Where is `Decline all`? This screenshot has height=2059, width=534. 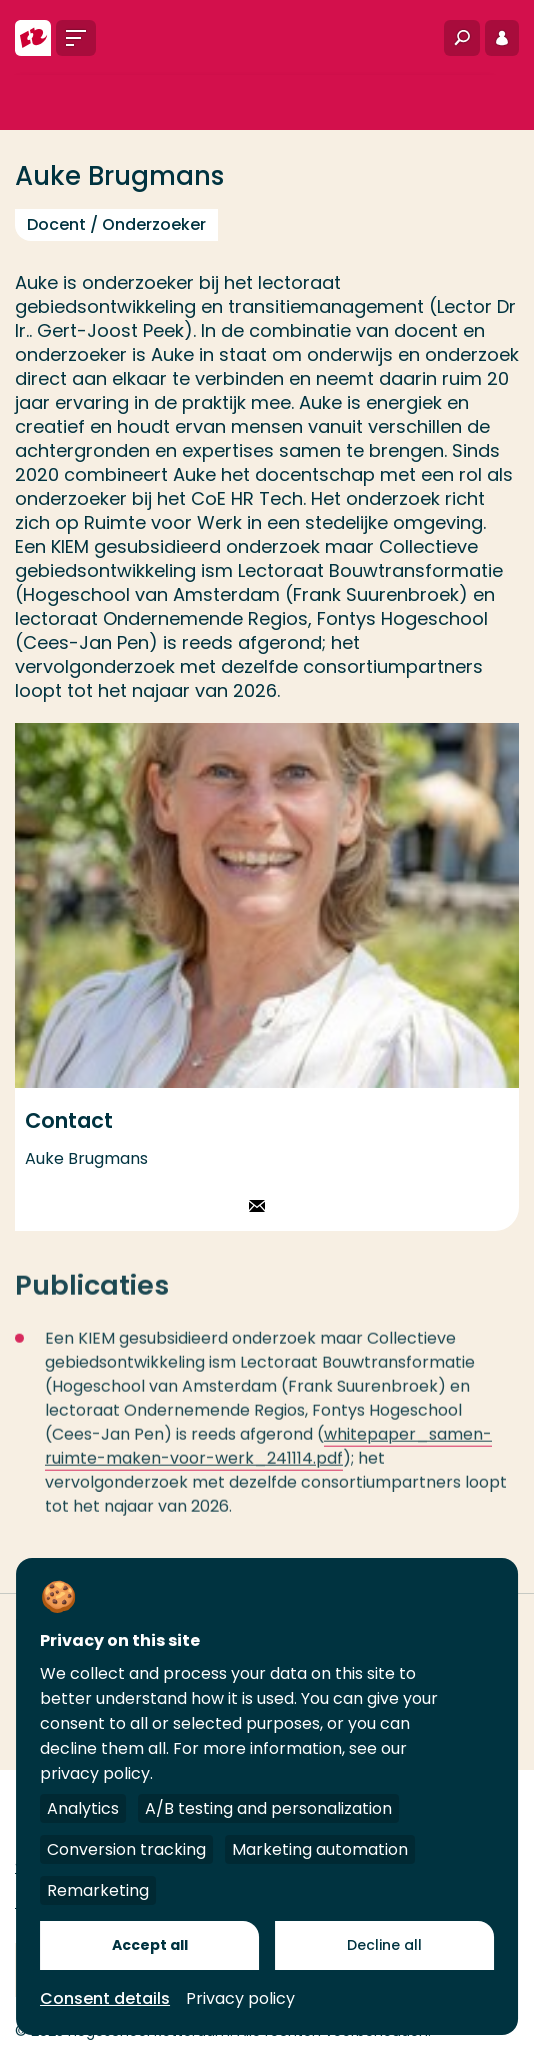
Decline all is located at coordinates (384, 1945).